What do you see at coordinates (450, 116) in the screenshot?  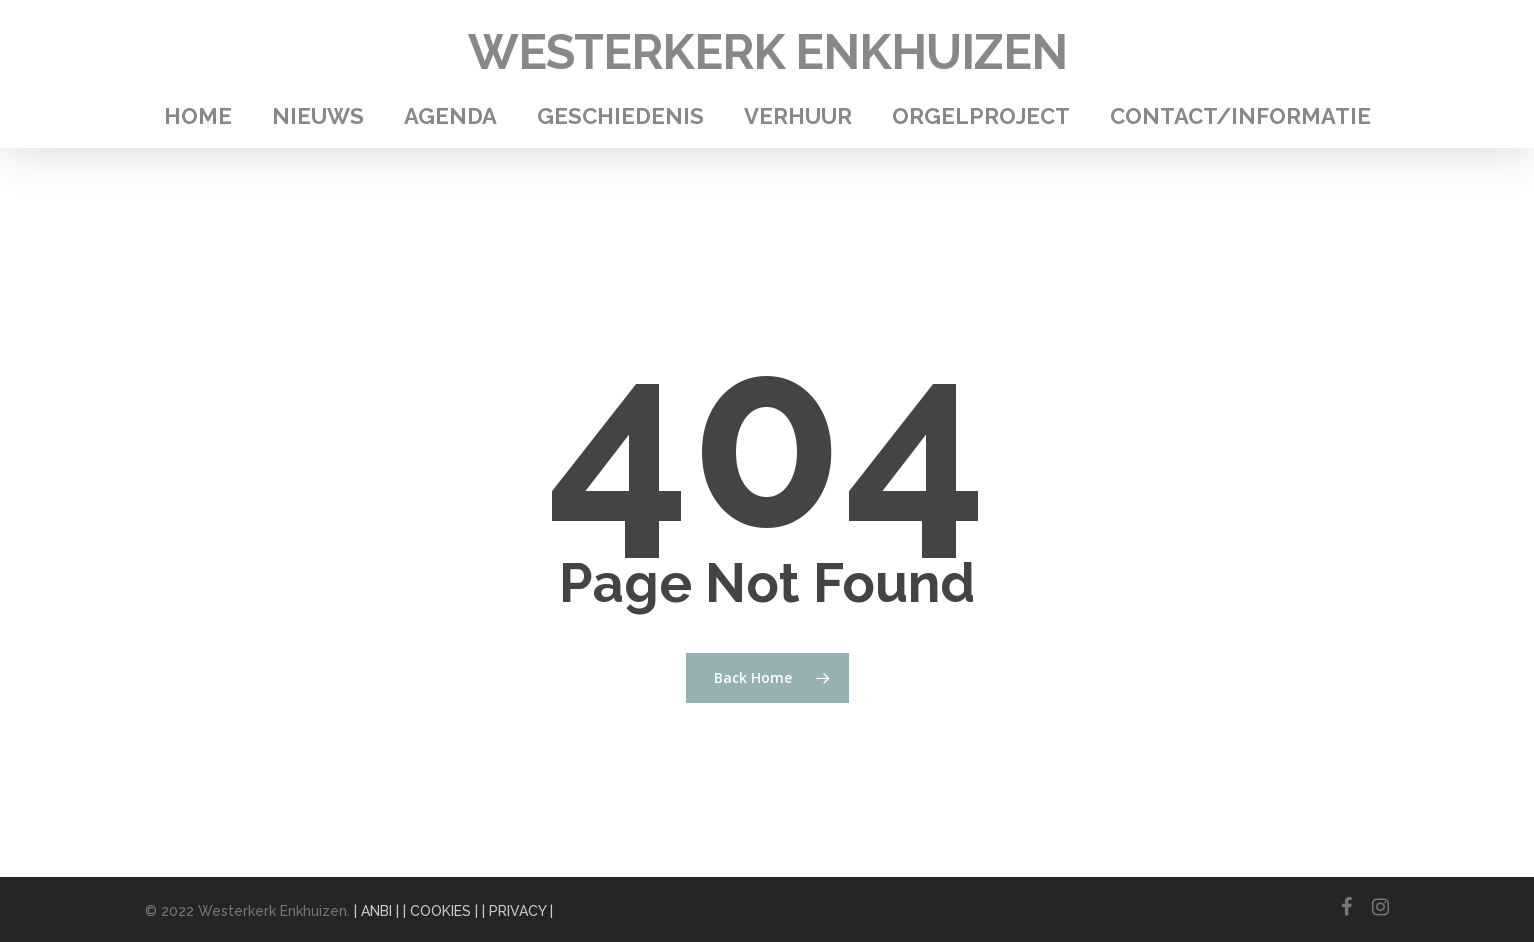 I see `Agenda` at bounding box center [450, 116].